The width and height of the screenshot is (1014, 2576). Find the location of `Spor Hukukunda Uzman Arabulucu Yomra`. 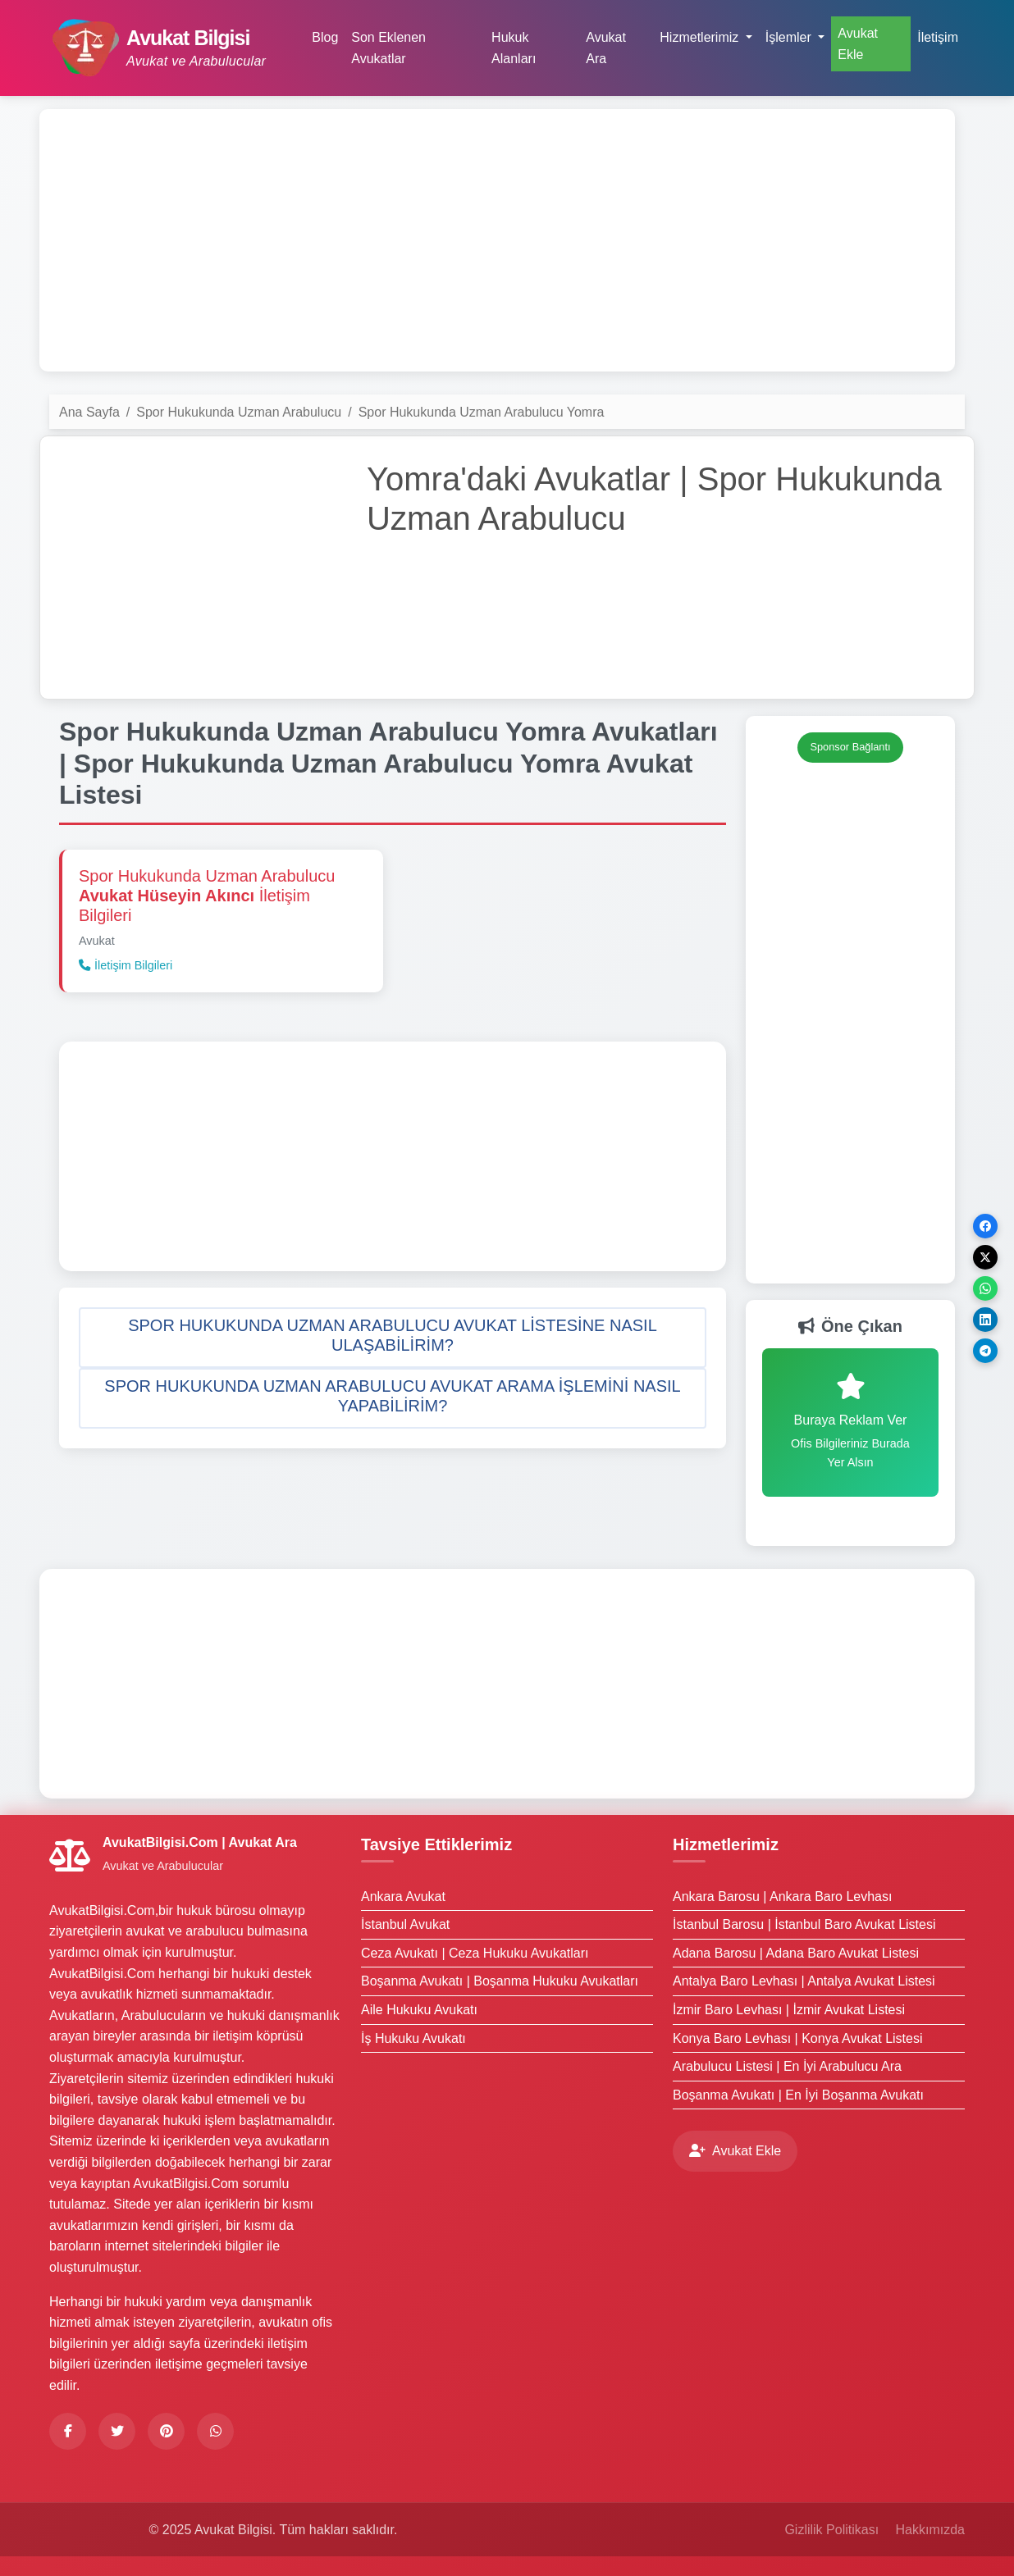

Spor Hukukunda Uzman Arabulucu Yomra is located at coordinates (482, 412).